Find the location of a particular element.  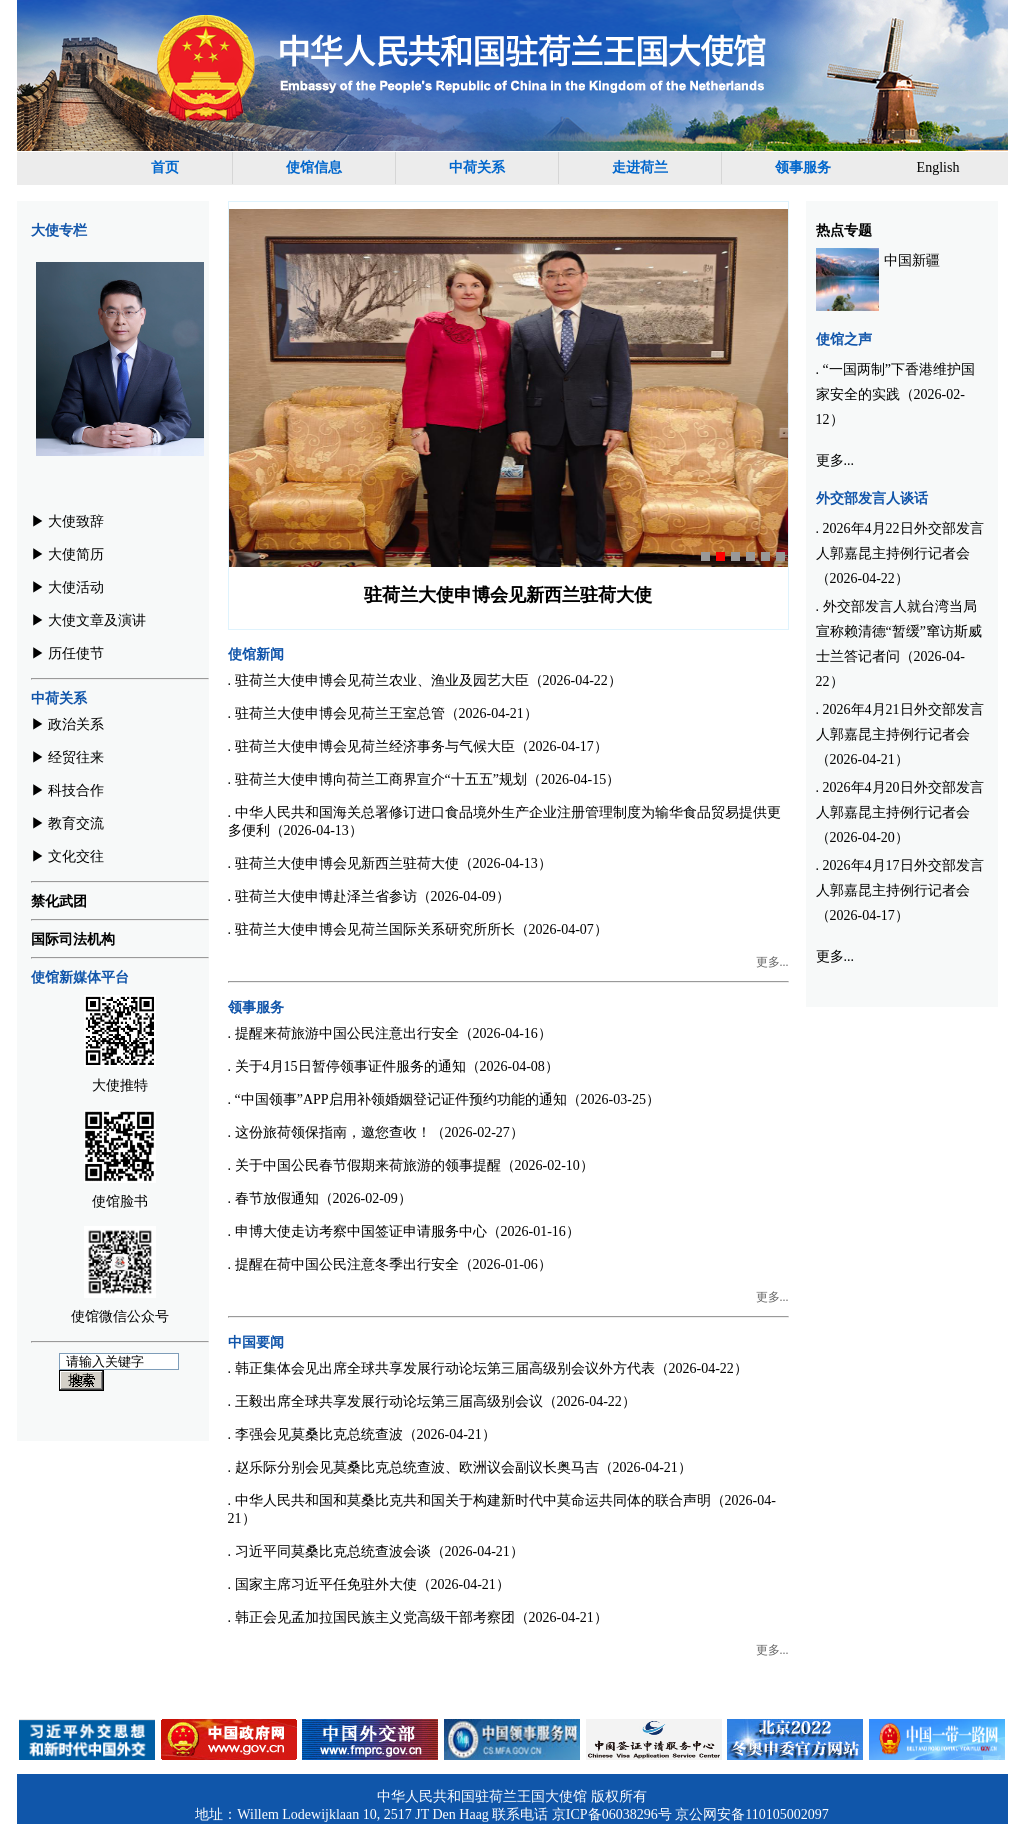

▶︎ 文化交往 is located at coordinates (68, 856).